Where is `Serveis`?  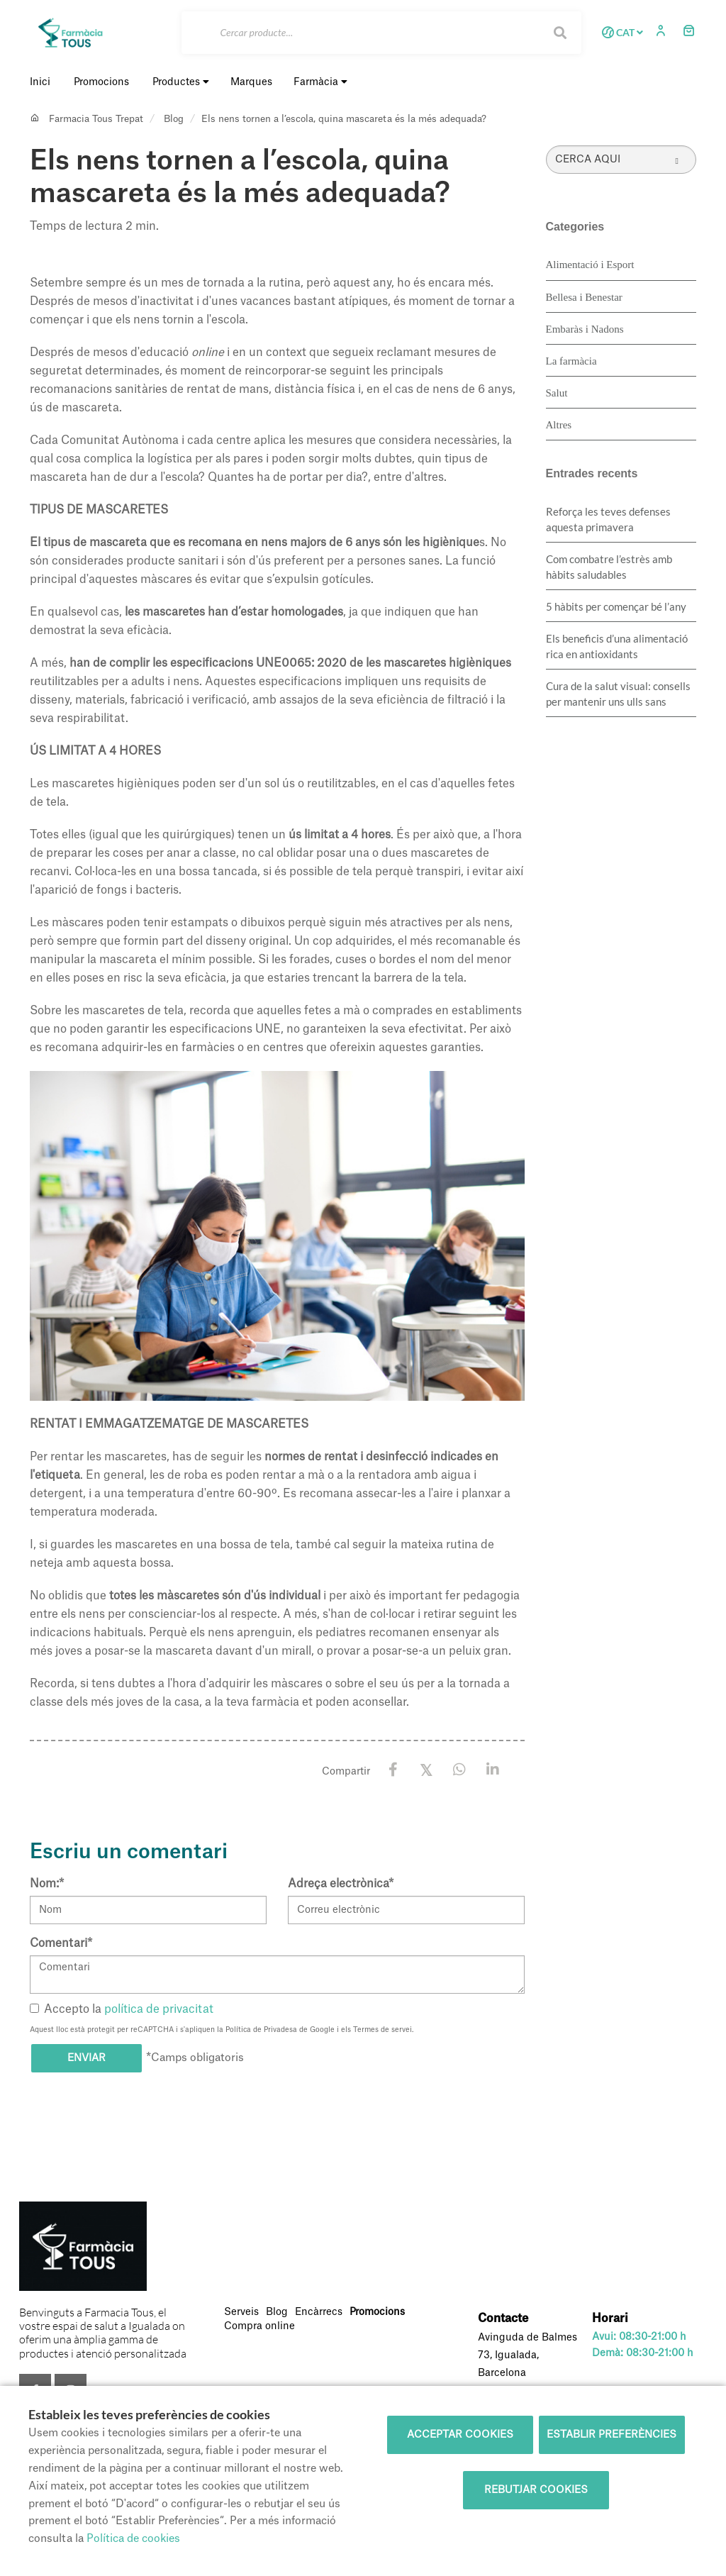
Serveis is located at coordinates (241, 2312).